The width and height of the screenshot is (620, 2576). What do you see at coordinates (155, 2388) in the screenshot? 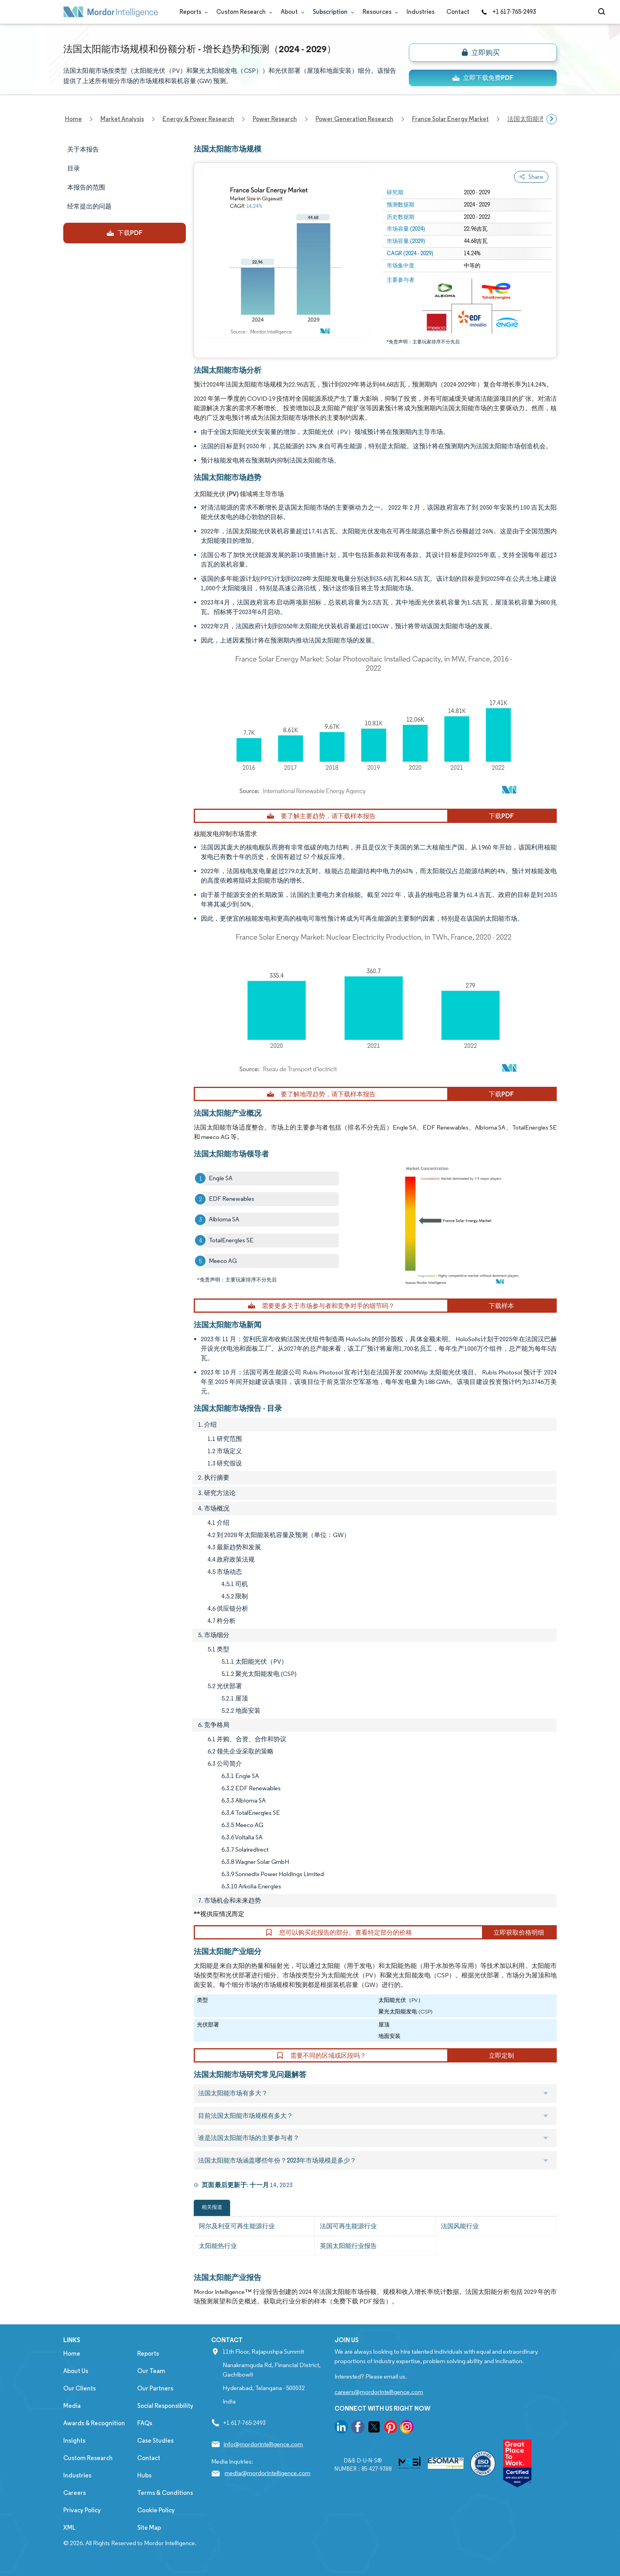
I see `Our Partners` at bounding box center [155, 2388].